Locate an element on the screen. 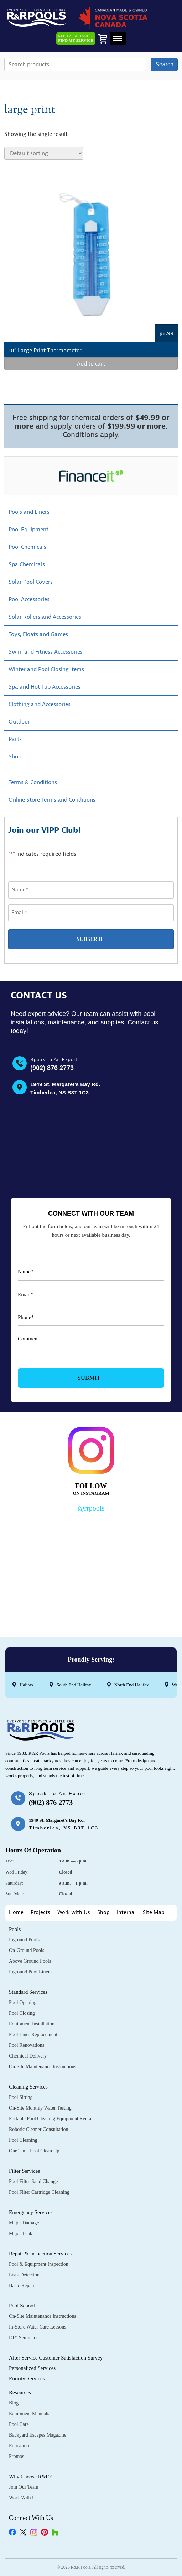 The image size is (182, 2576). Inground Pool Liners is located at coordinates (30, 1971).